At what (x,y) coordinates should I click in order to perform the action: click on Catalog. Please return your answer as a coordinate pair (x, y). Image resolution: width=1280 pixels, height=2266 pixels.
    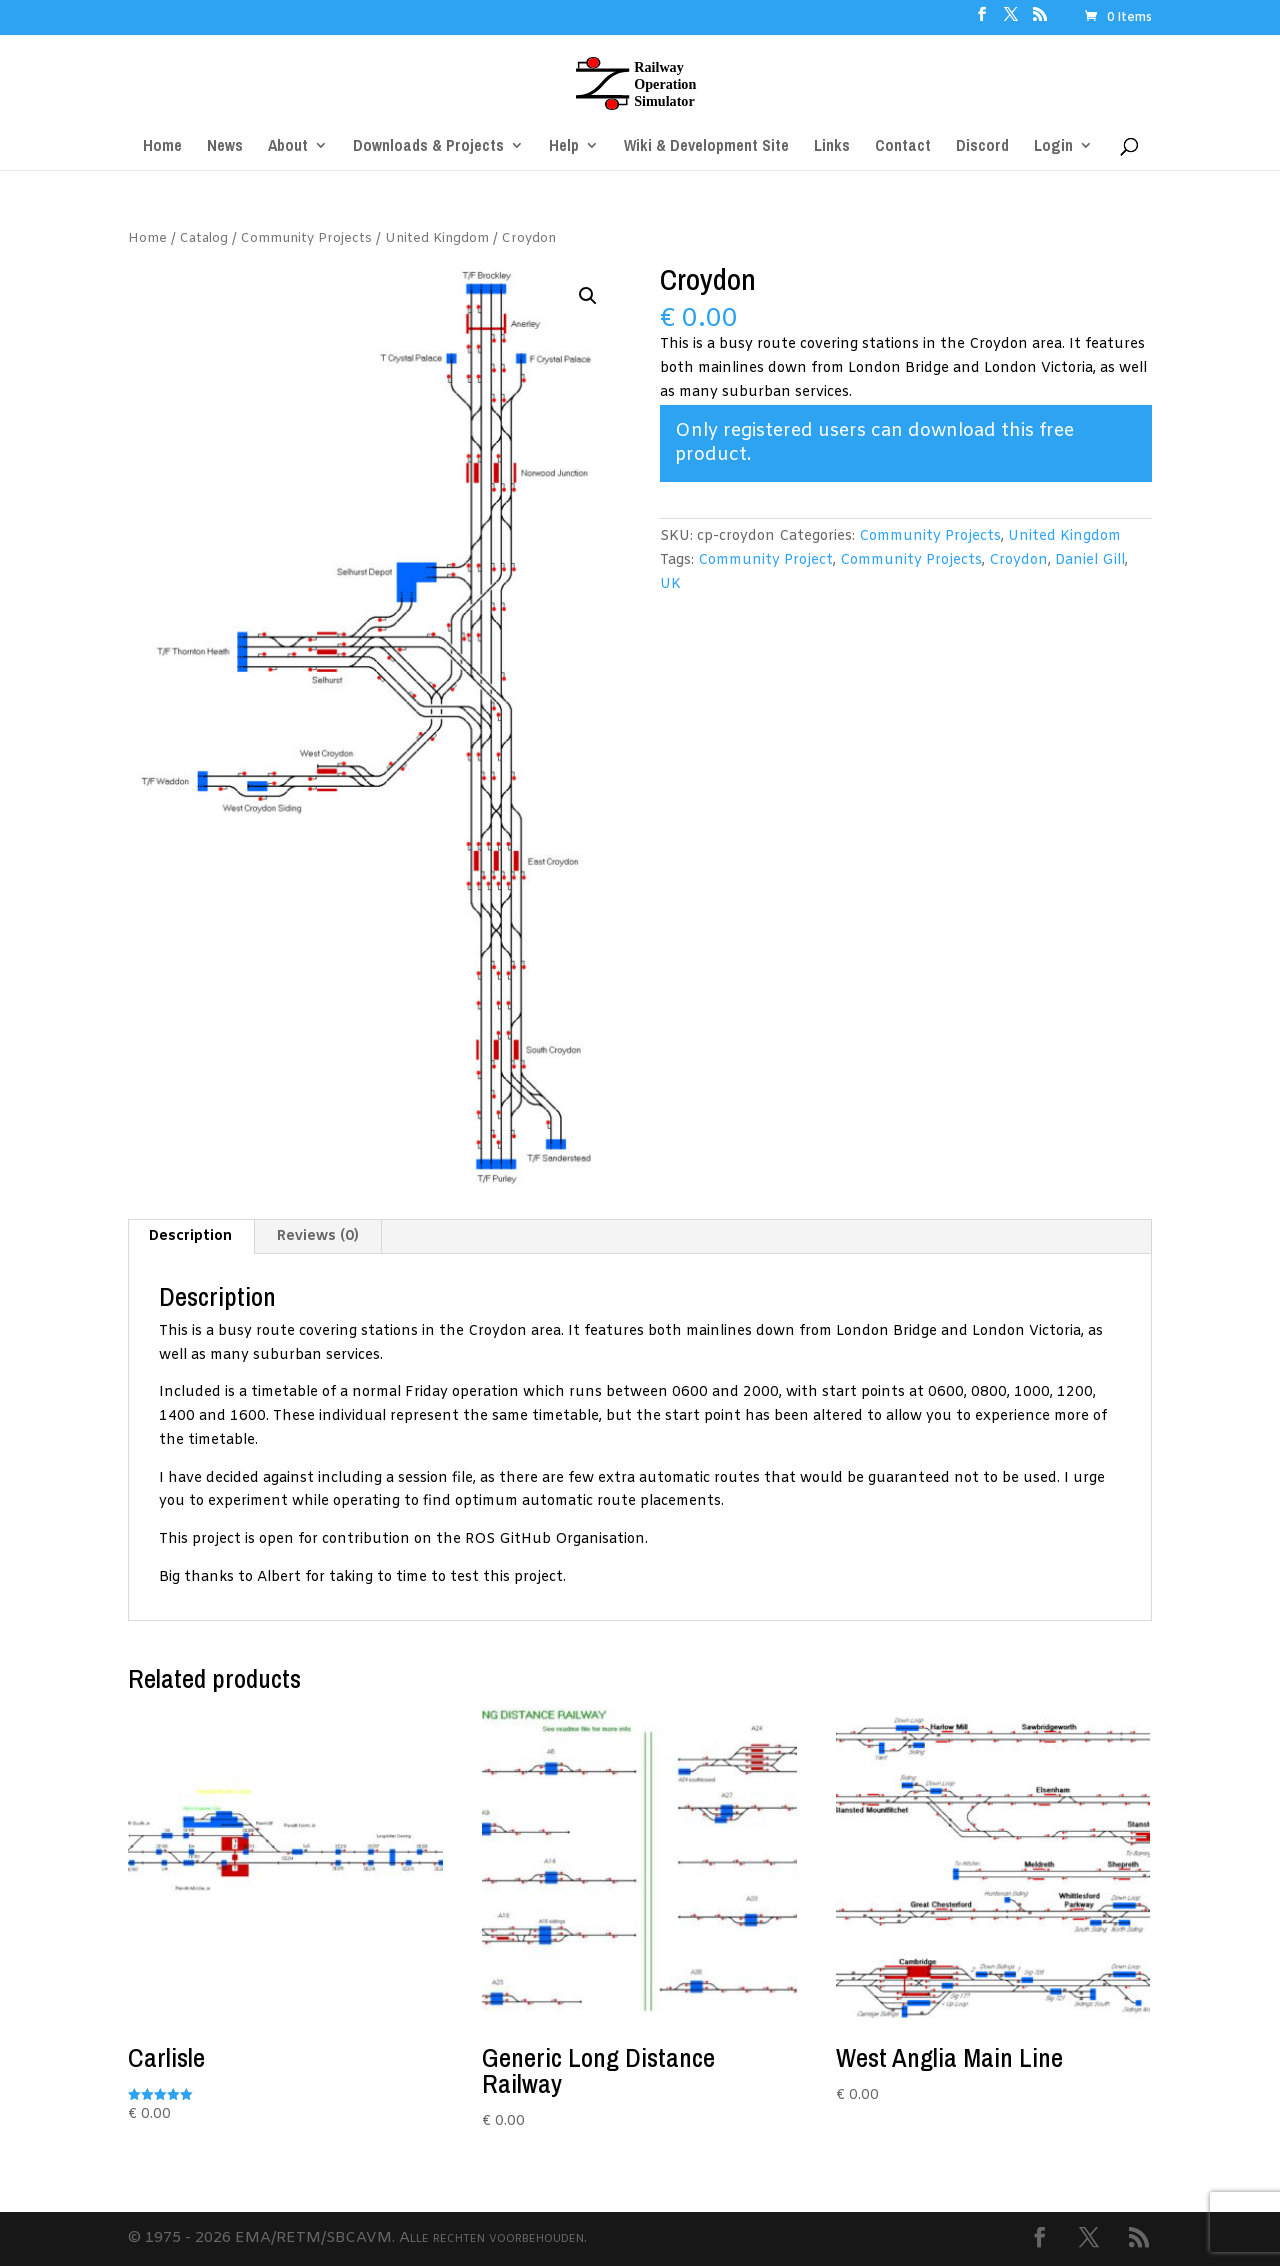
    Looking at the image, I should click on (204, 238).